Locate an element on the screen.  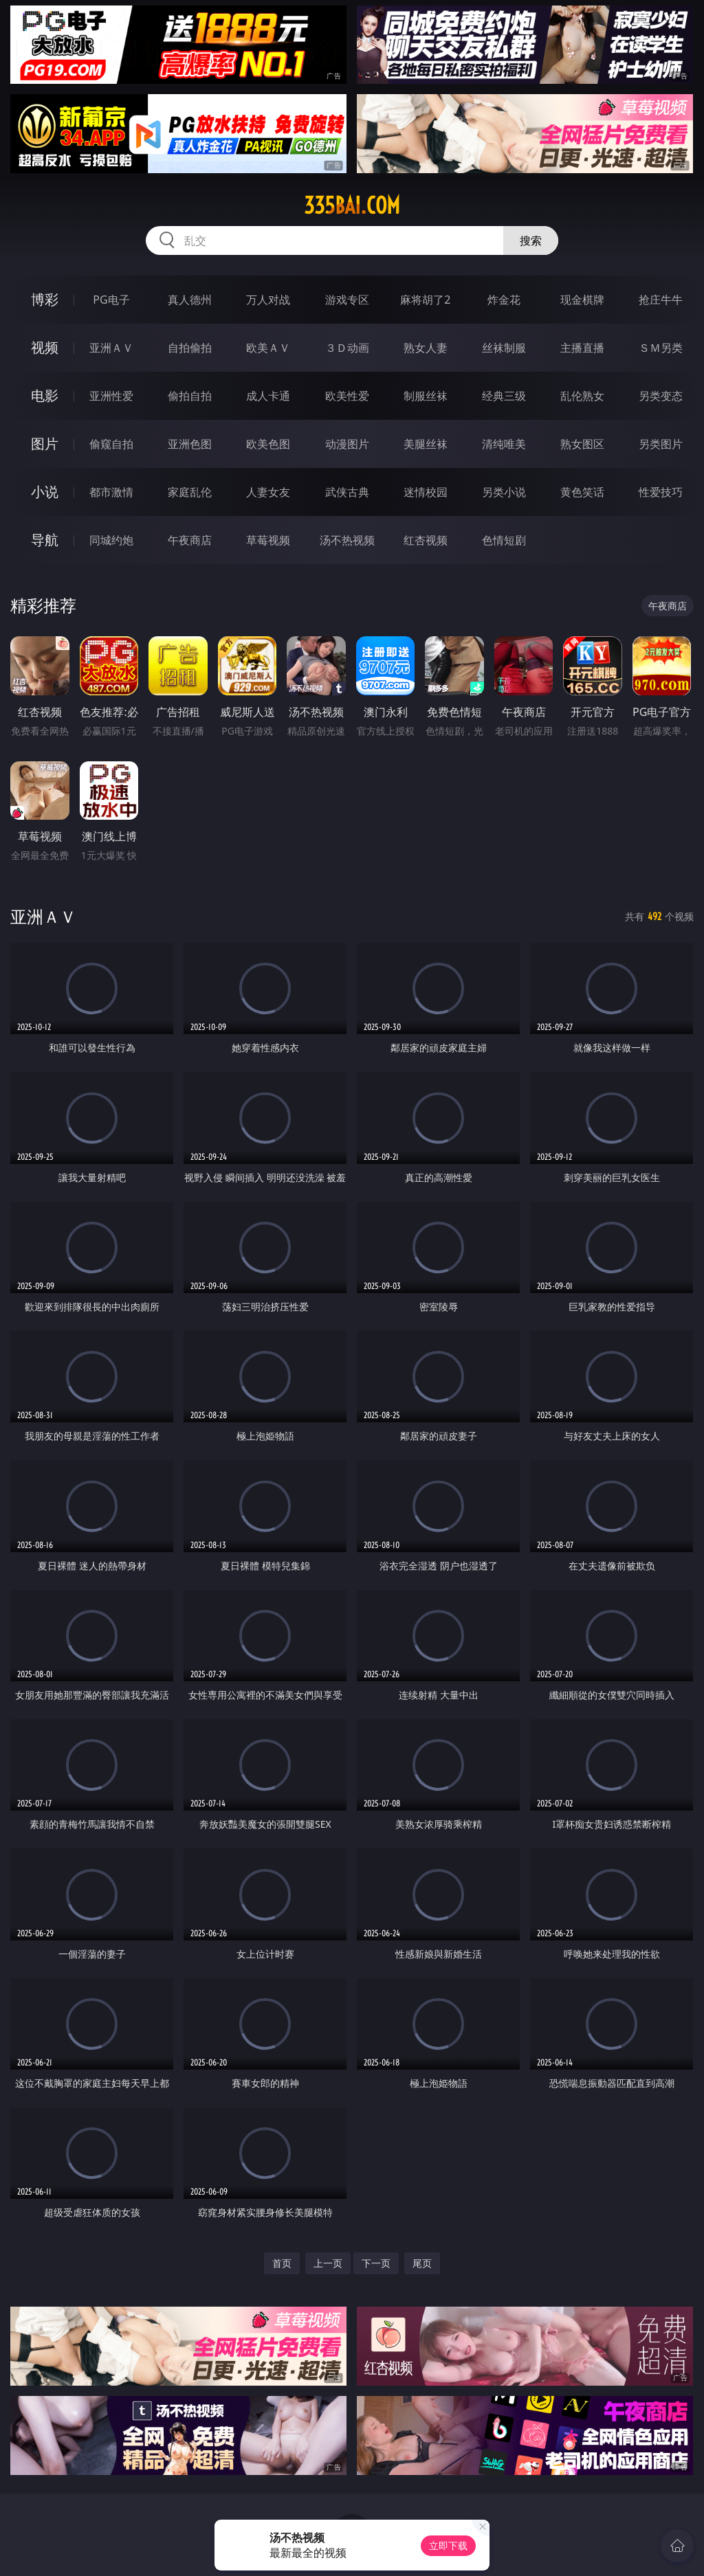
下一页 is located at coordinates (376, 2263).